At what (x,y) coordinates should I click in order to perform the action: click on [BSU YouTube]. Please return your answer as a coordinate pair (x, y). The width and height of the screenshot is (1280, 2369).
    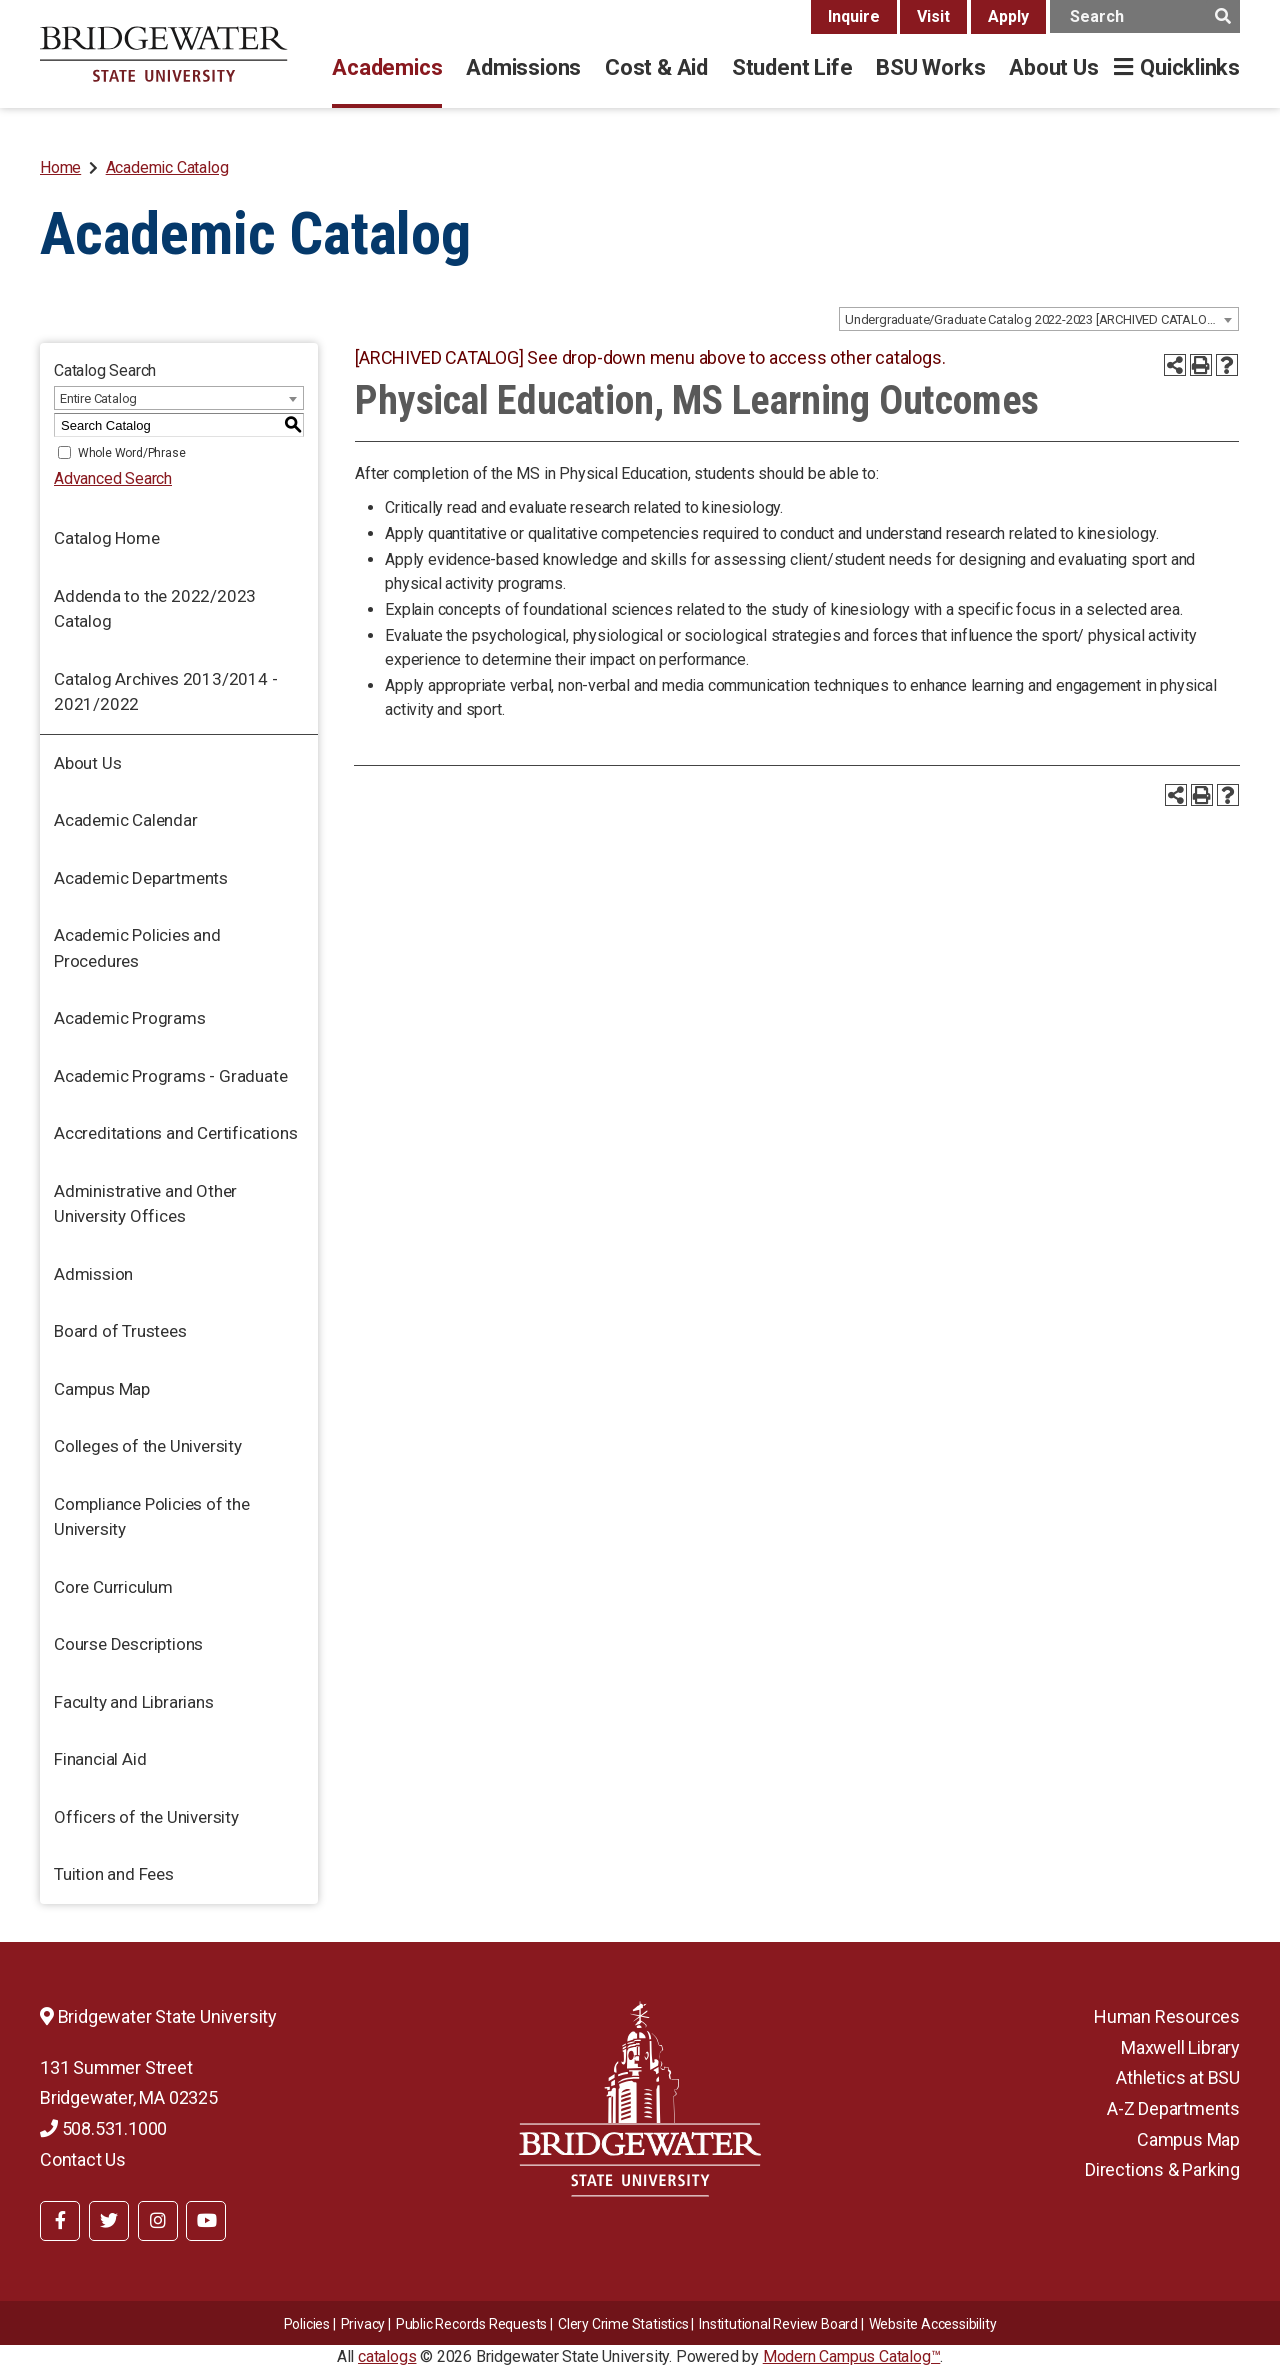
    Looking at the image, I should click on (206, 2221).